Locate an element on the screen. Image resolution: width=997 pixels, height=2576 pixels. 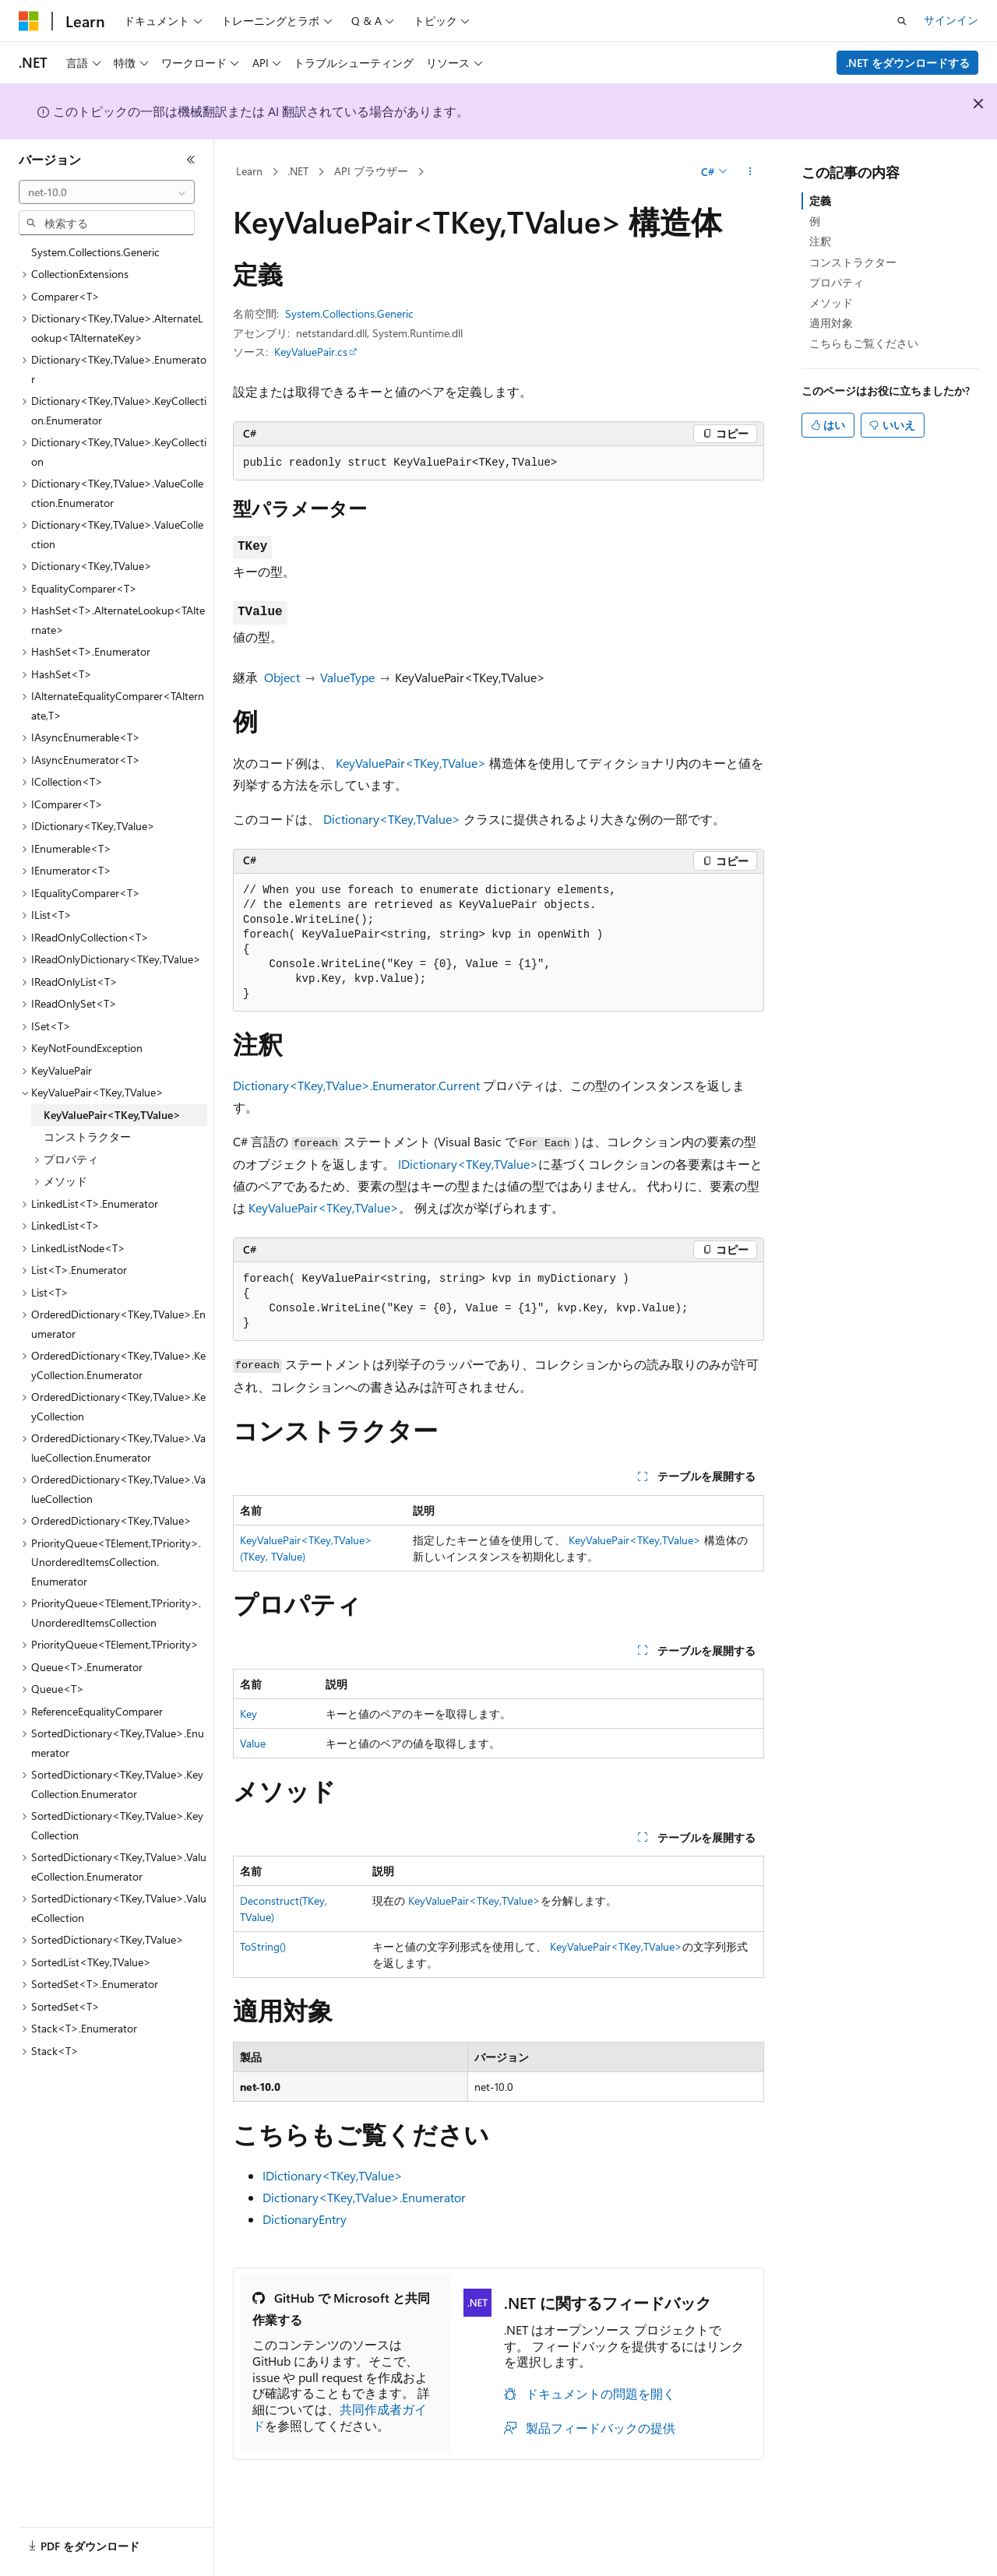
Object is located at coordinates (282, 677).